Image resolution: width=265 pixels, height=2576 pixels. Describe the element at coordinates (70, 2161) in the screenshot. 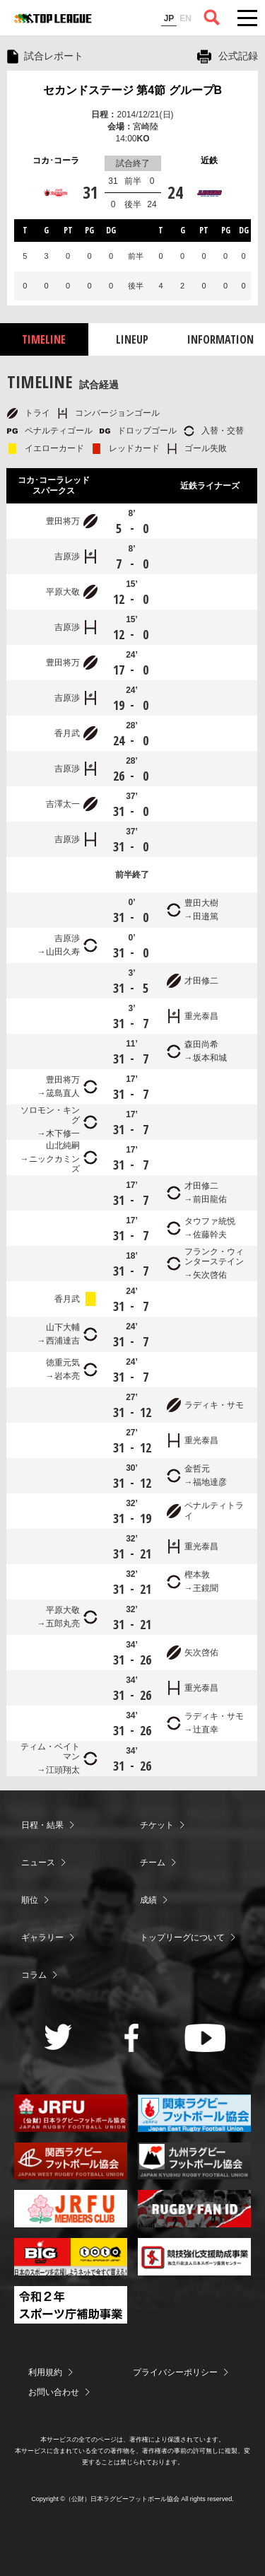

I see `関西ラグビーフットボール協会` at that location.